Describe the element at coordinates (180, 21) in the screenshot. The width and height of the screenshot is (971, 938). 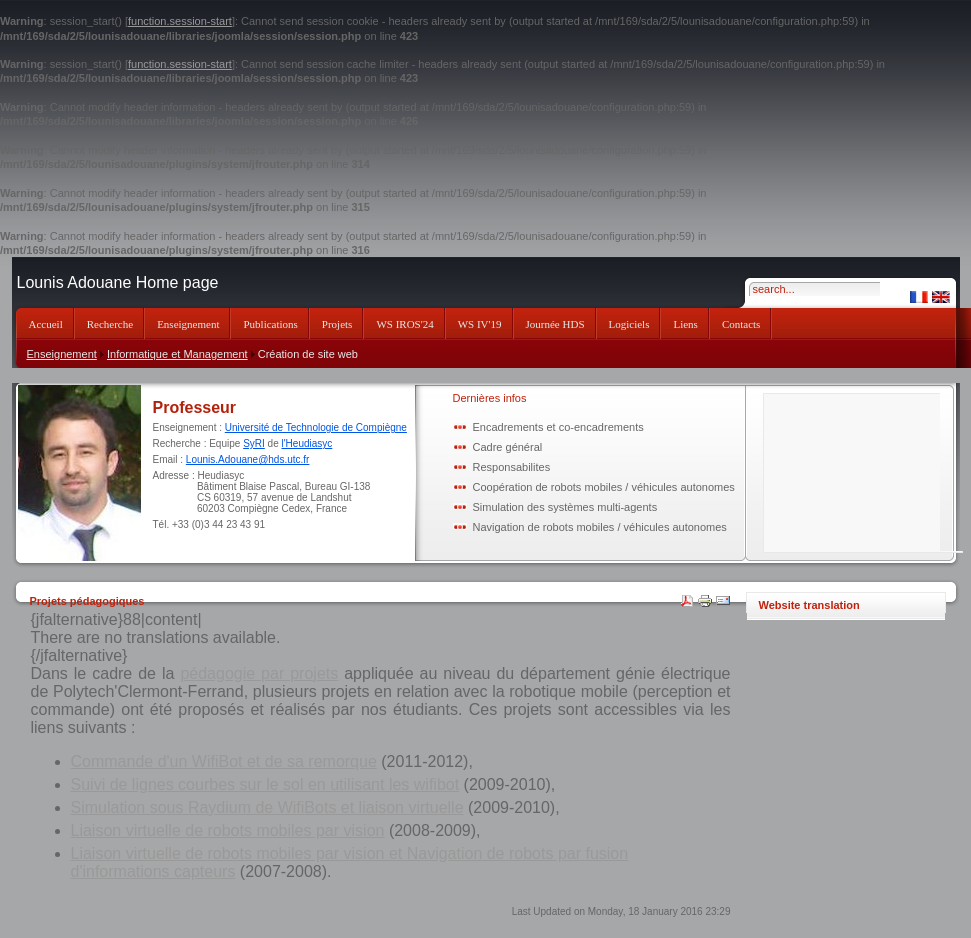
I see `function.session-start` at that location.